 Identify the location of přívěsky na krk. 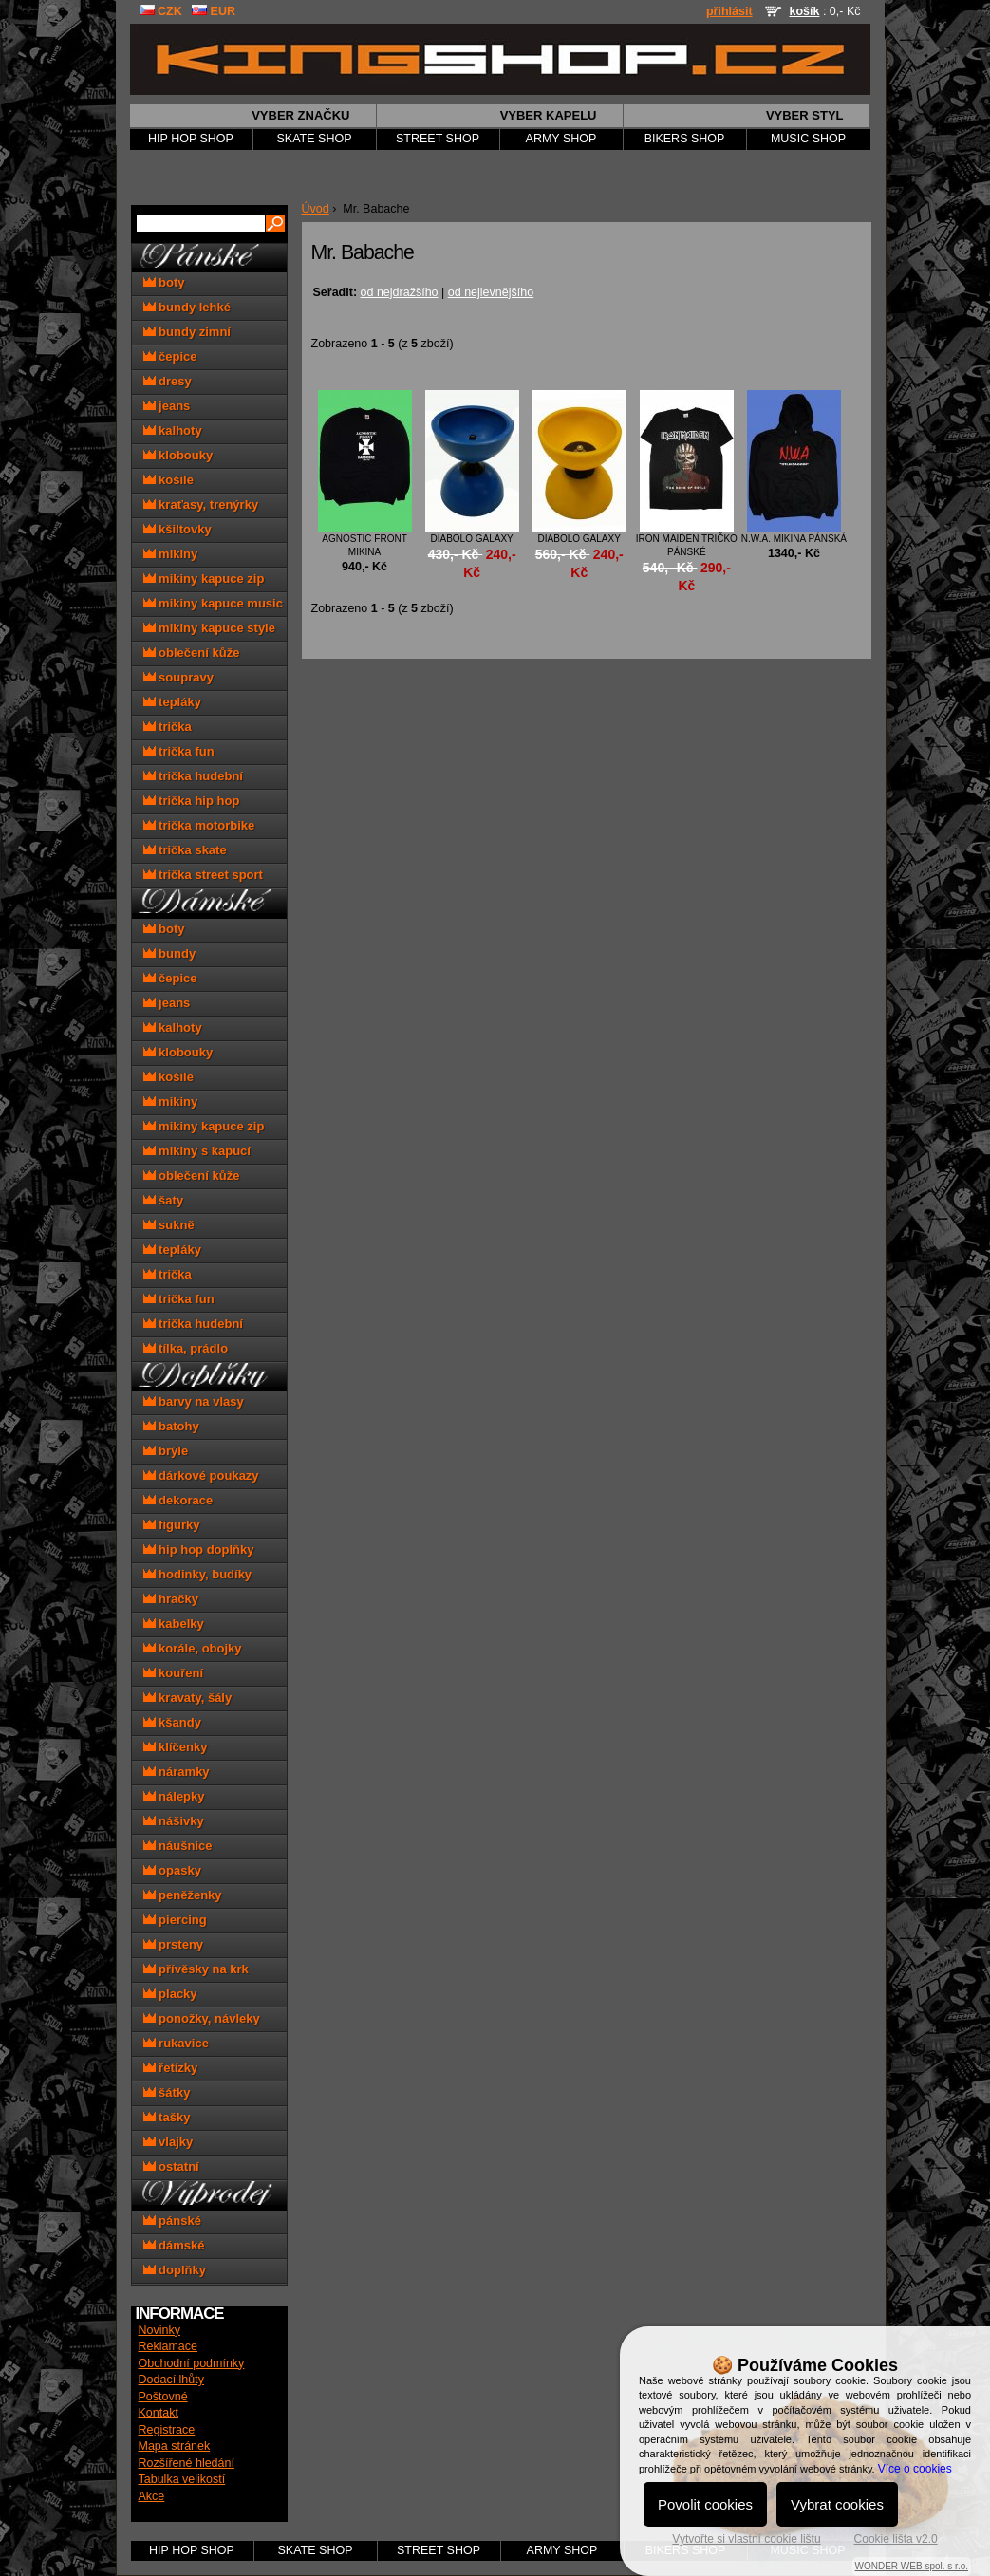
(196, 1969).